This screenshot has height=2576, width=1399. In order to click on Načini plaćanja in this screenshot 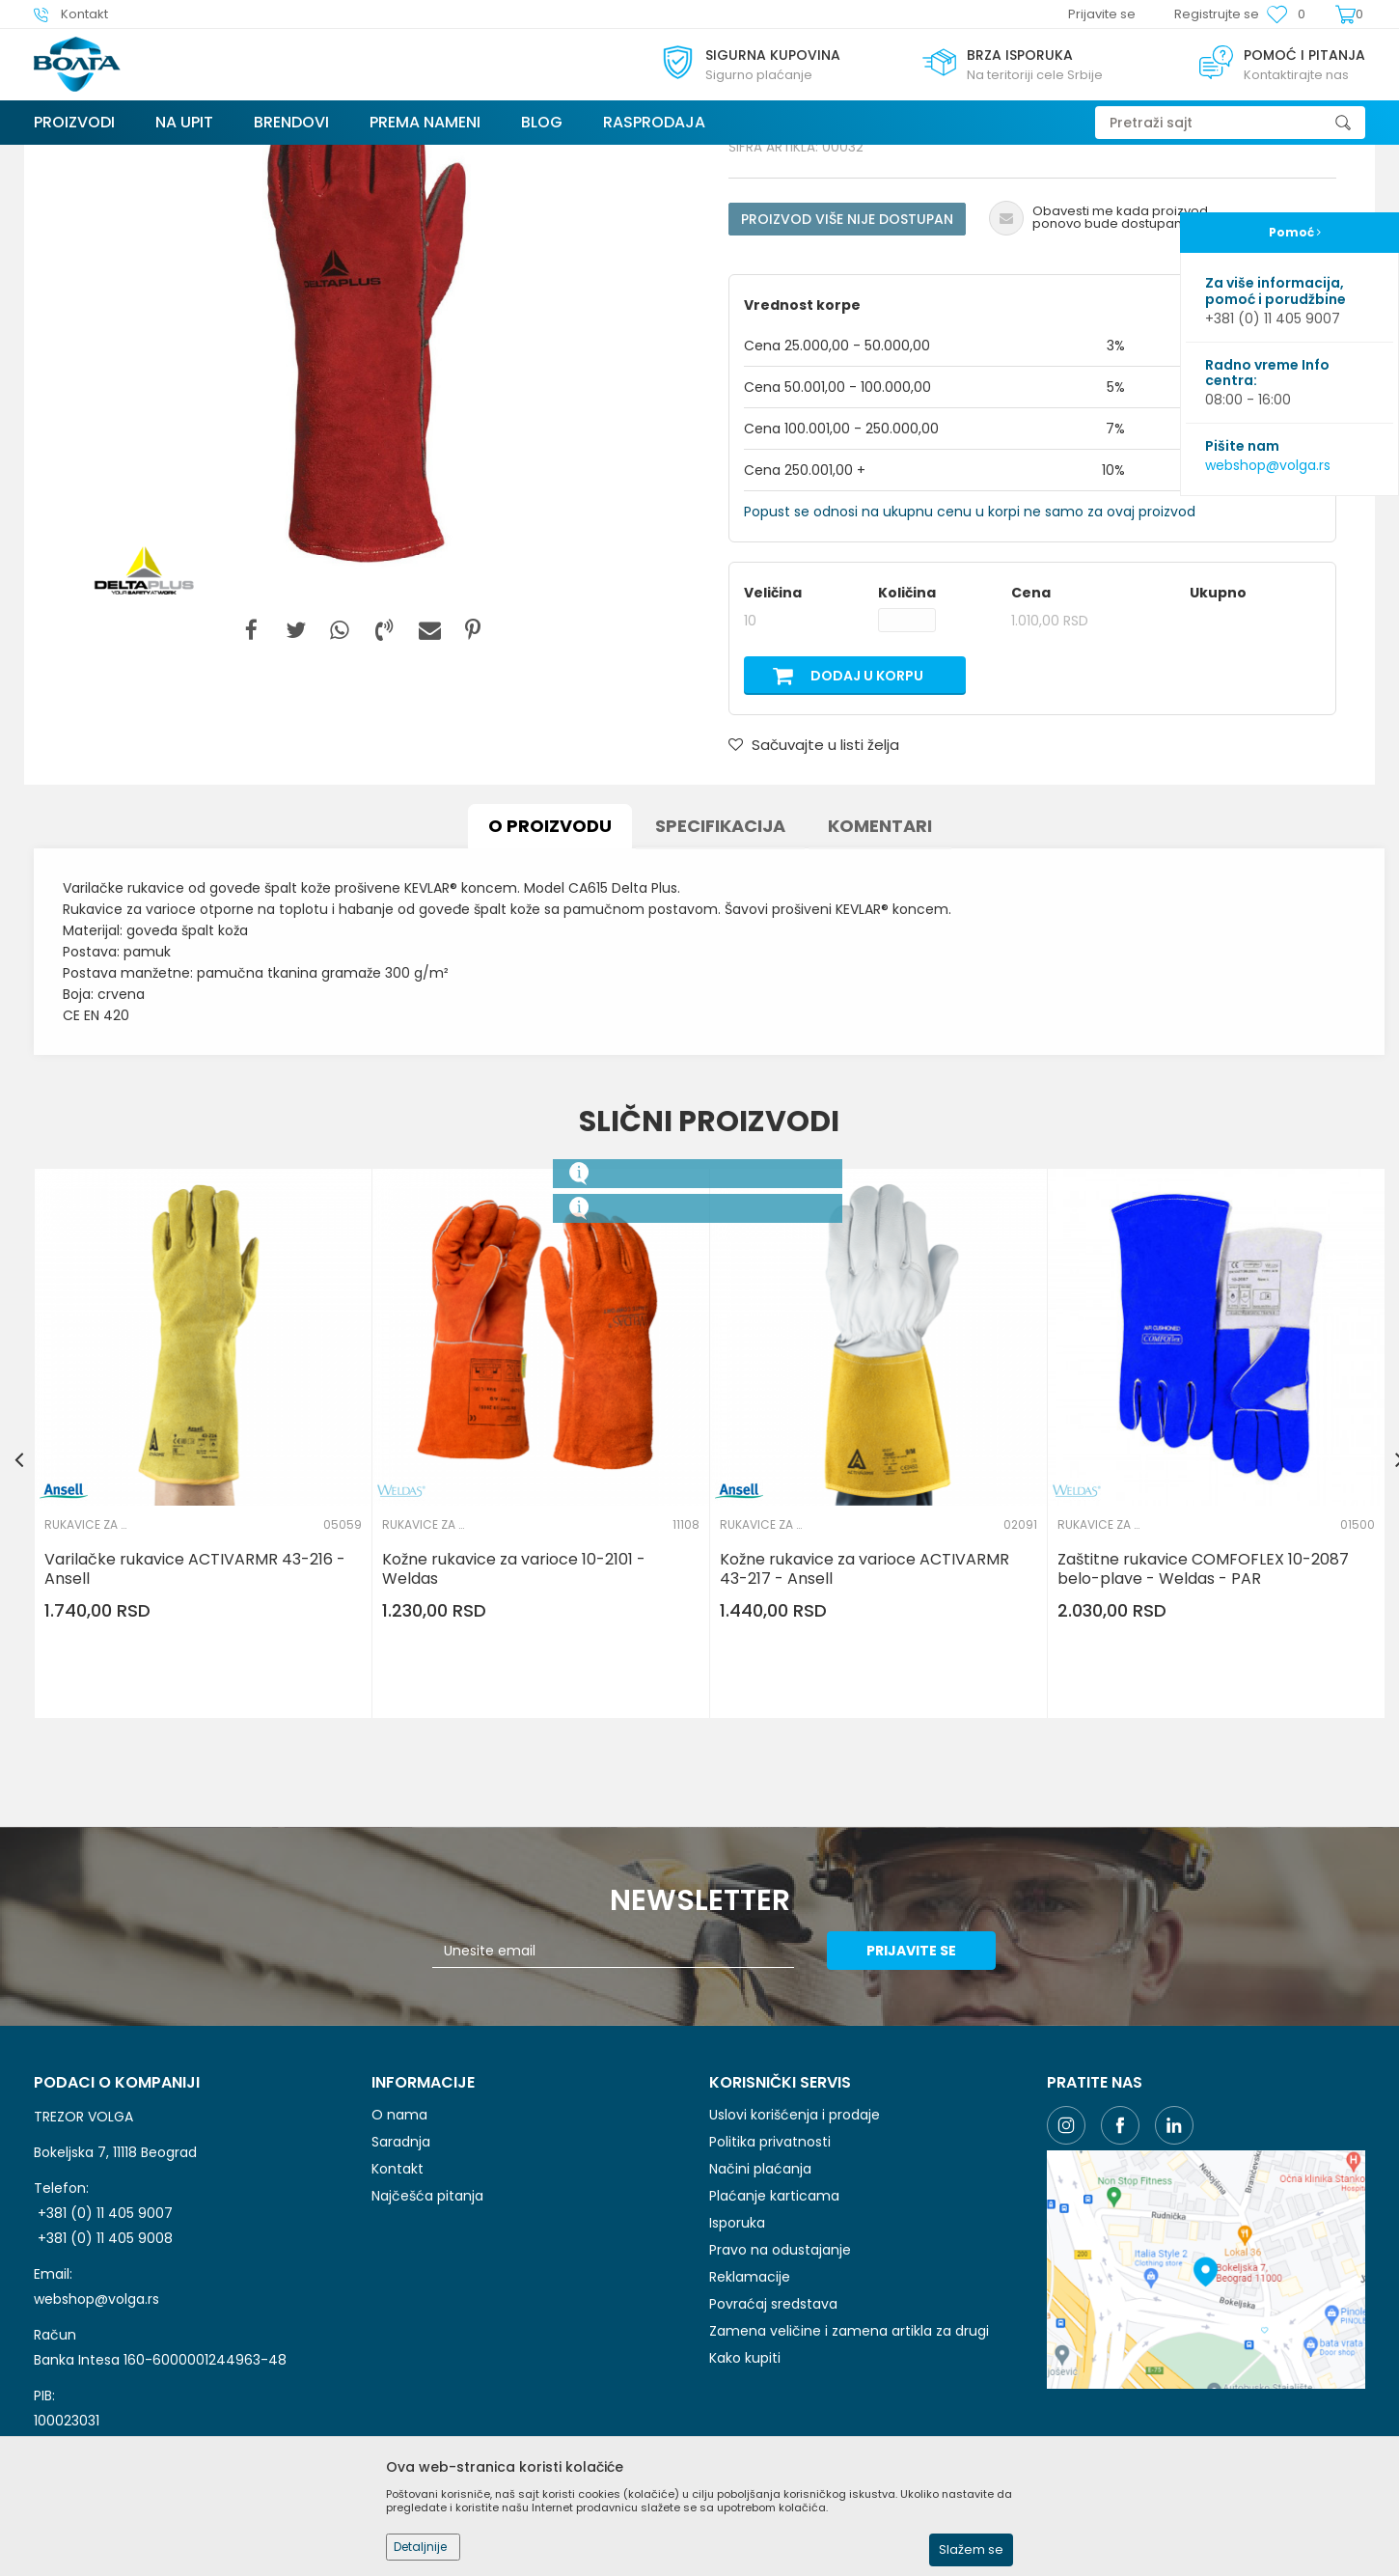, I will do `click(760, 2313)`.